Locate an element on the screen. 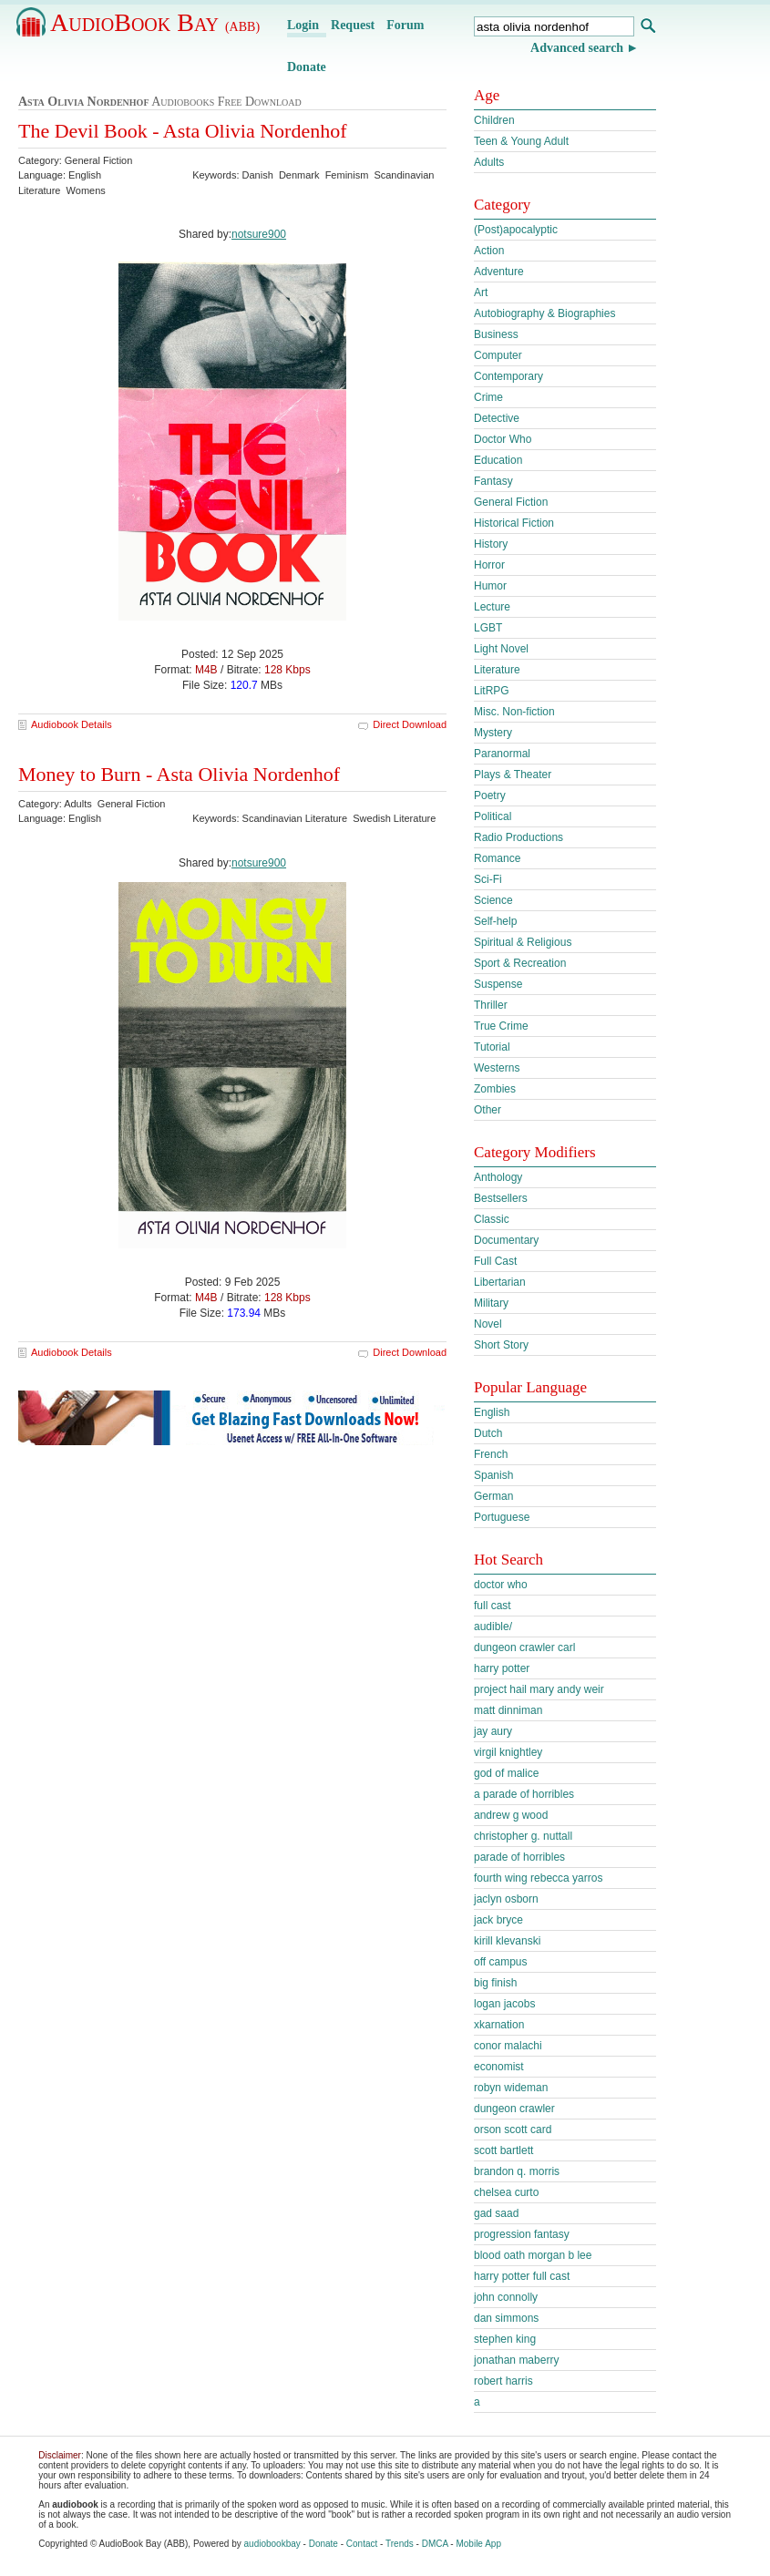 The image size is (770, 2576). Doctor Who is located at coordinates (502, 439).